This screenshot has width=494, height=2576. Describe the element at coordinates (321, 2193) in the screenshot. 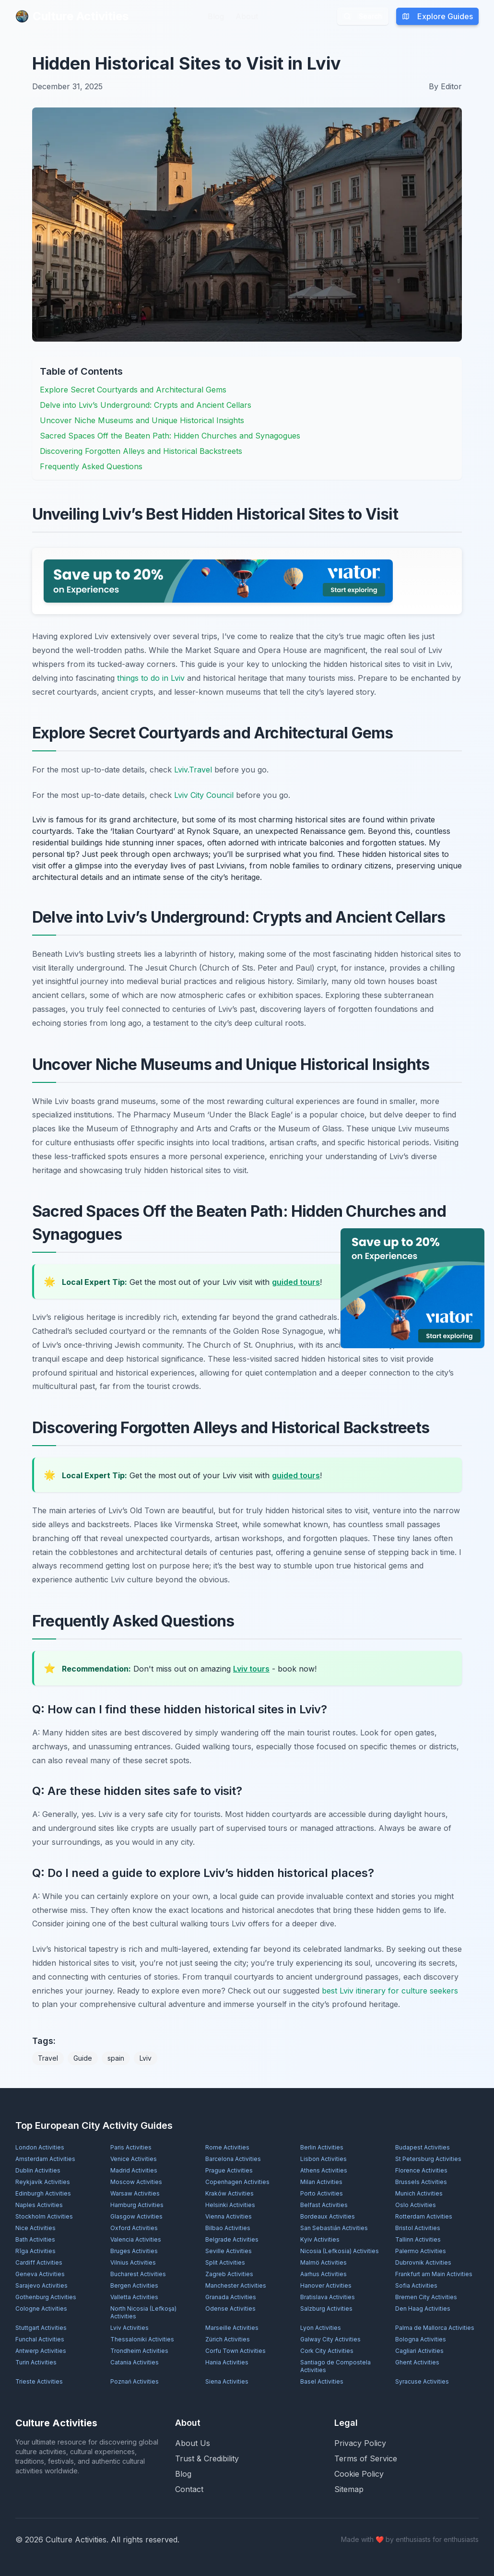

I see `Porto Activities` at that location.